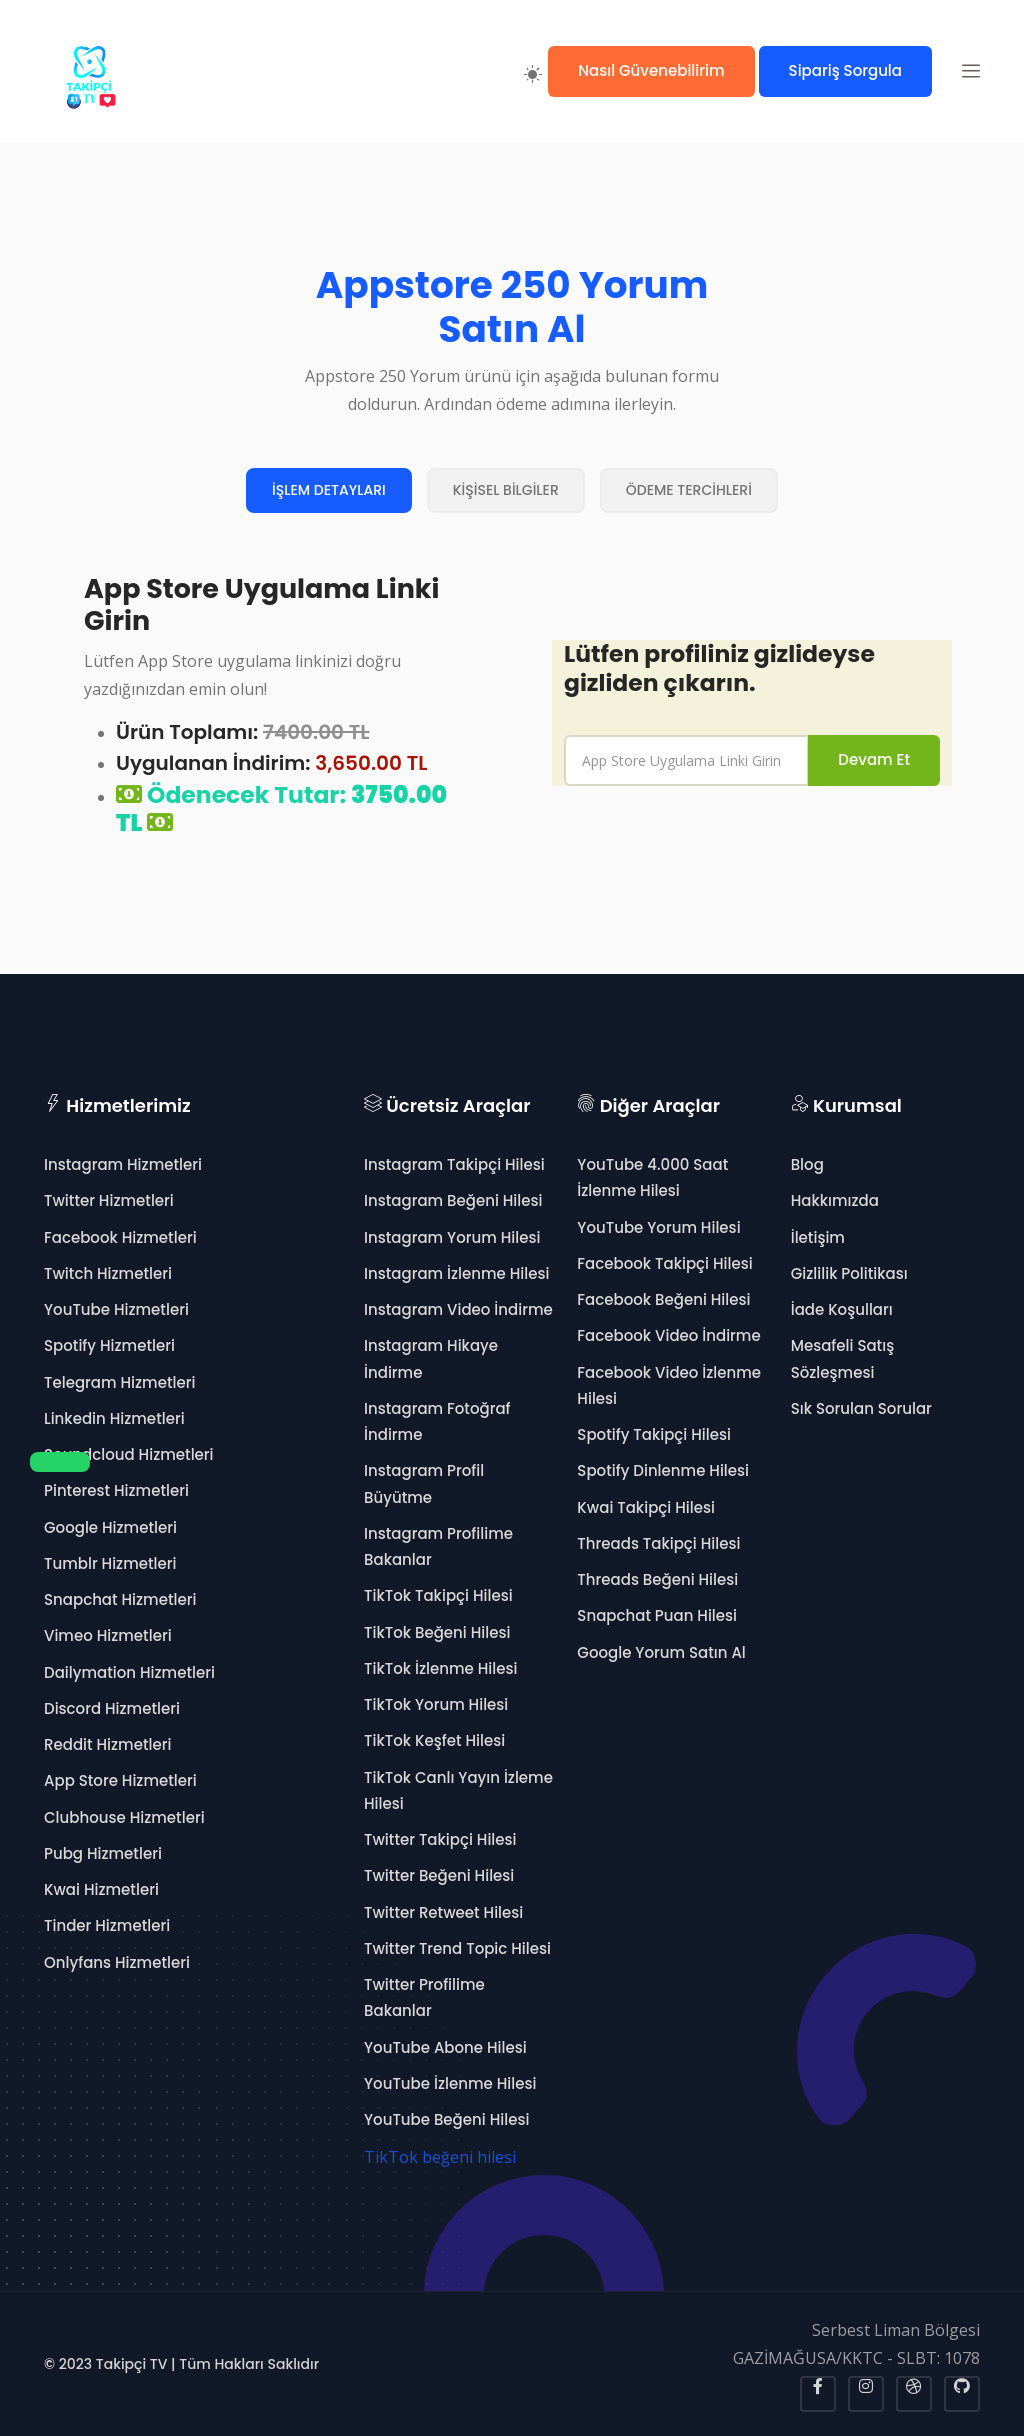 The width and height of the screenshot is (1024, 2436). What do you see at coordinates (654, 1434) in the screenshot?
I see `Spotify Takipçi Hilesi` at bounding box center [654, 1434].